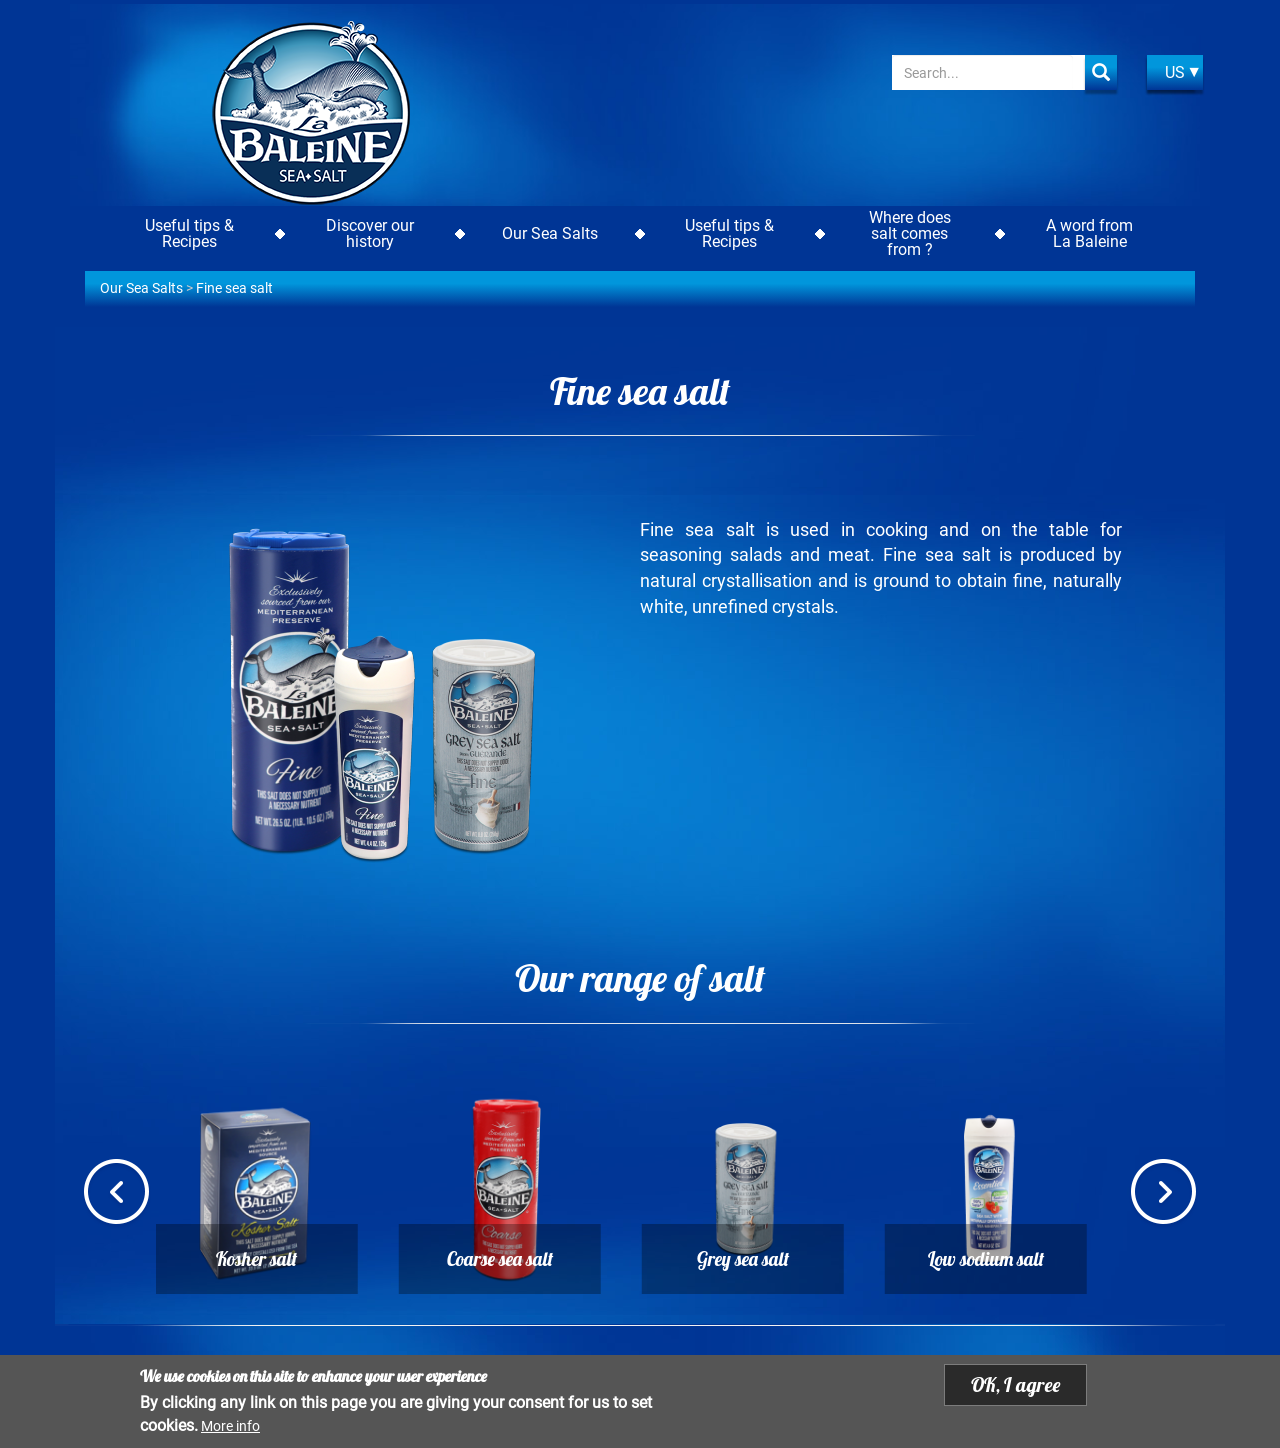 This screenshot has width=1280, height=1448. What do you see at coordinates (1175, 72) in the screenshot?
I see `US` at bounding box center [1175, 72].